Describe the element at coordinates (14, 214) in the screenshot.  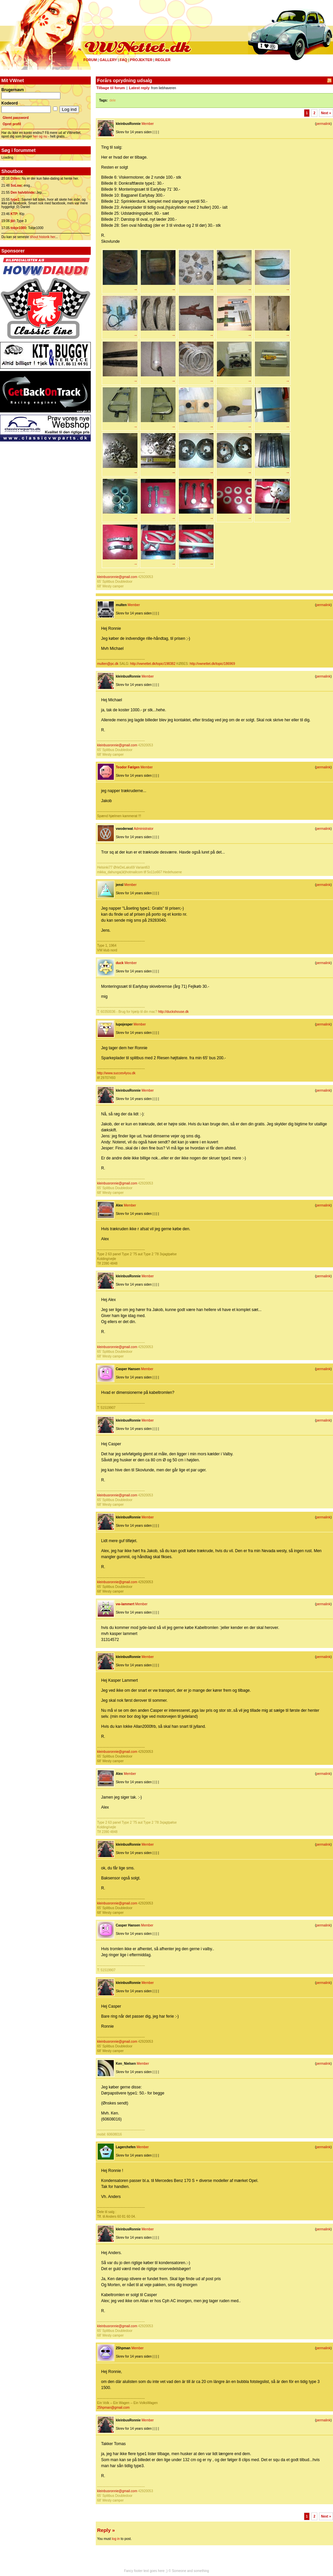
I see `KTP` at that location.